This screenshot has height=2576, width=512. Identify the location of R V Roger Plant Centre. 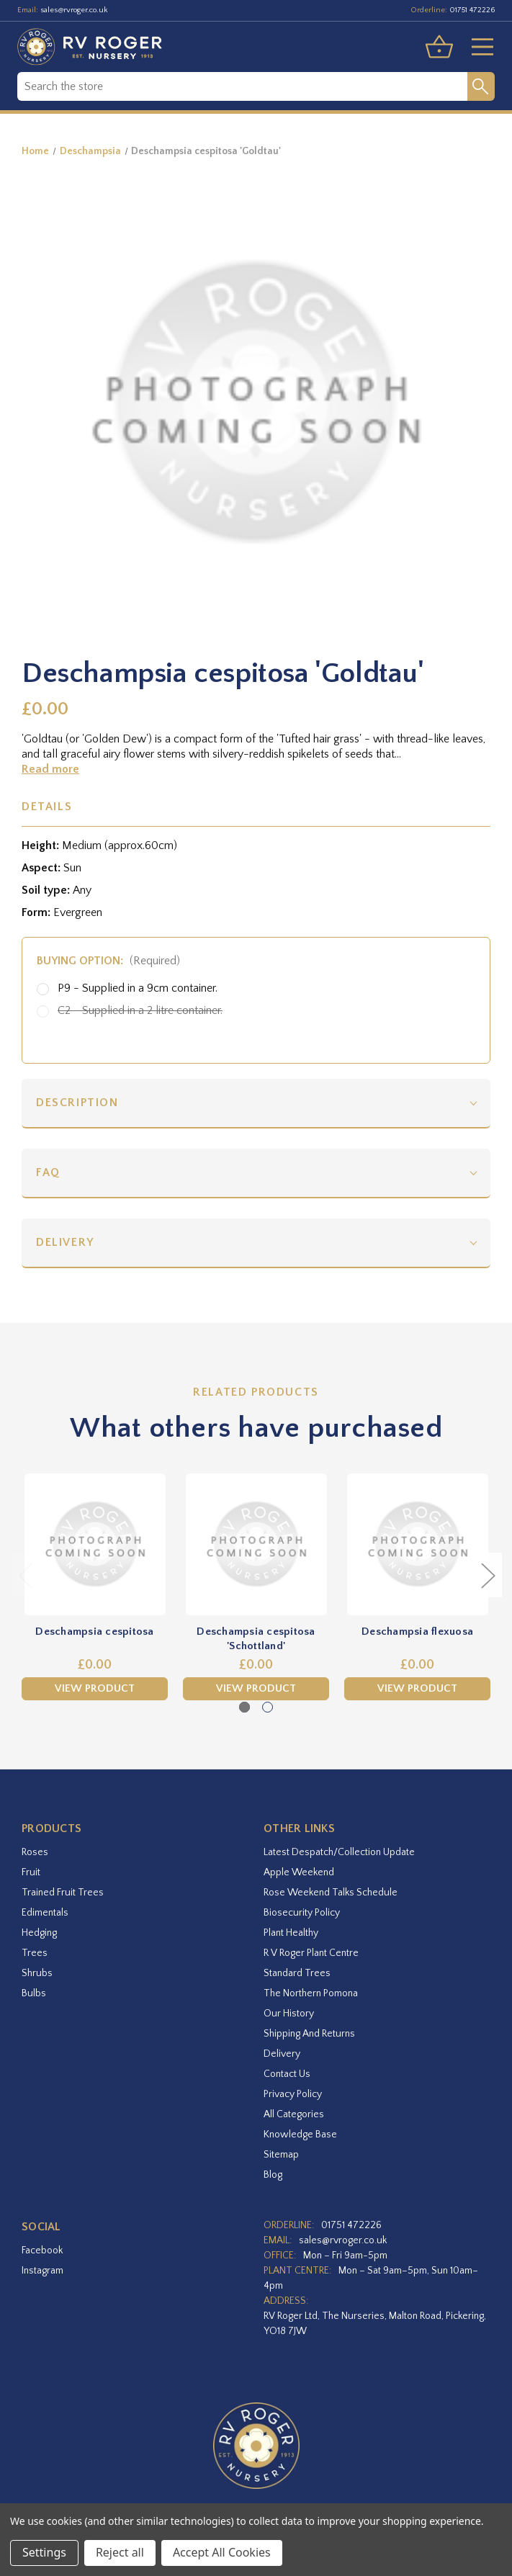
(311, 1953).